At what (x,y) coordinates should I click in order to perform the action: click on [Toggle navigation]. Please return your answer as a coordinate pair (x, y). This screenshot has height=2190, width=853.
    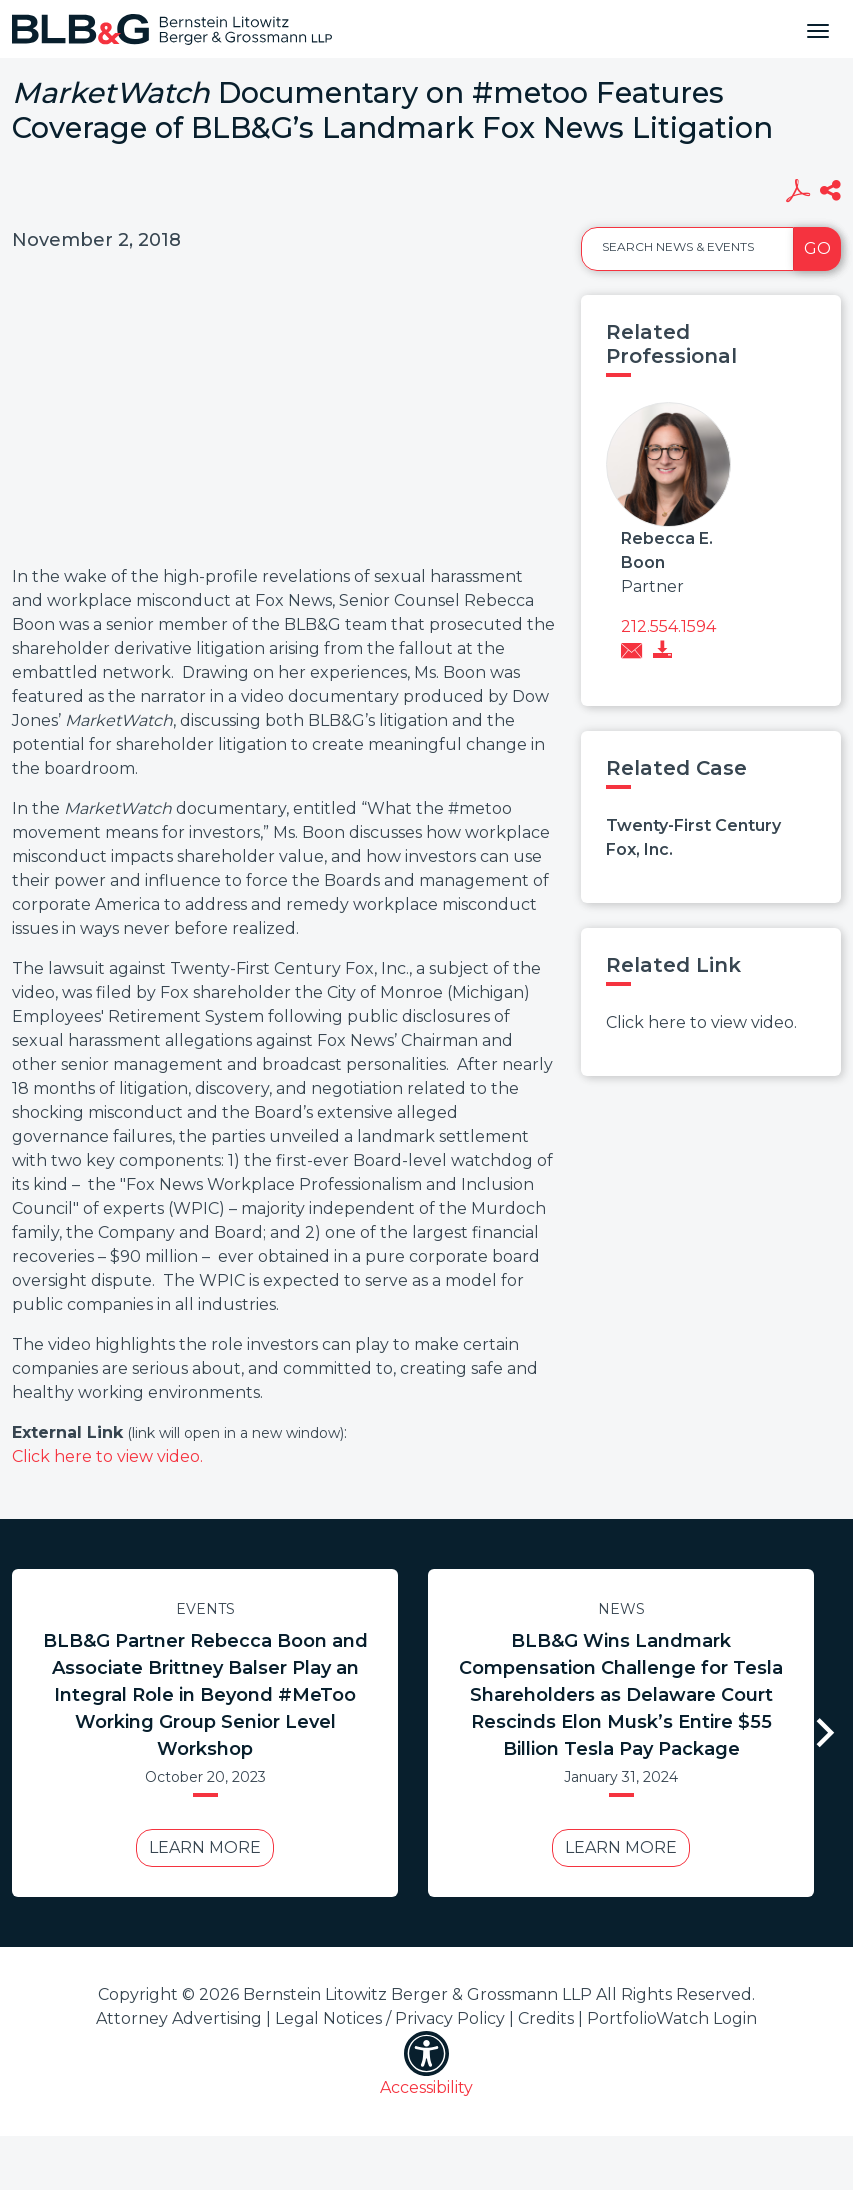
    Looking at the image, I should click on (818, 29).